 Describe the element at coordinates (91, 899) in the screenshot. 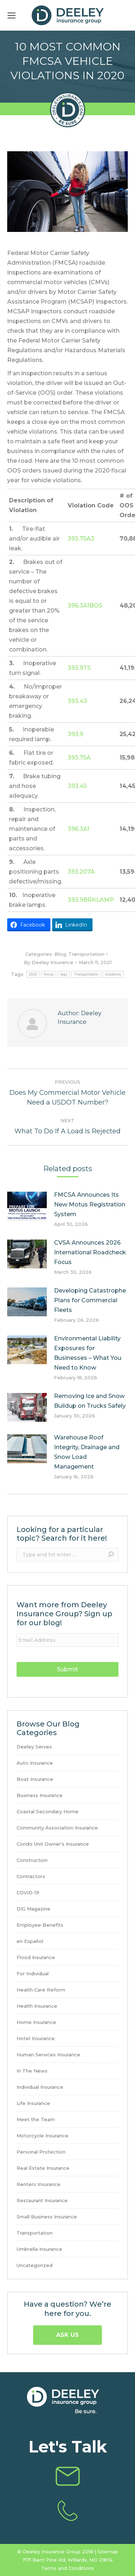

I see `393.9BRKLAMP` at that location.